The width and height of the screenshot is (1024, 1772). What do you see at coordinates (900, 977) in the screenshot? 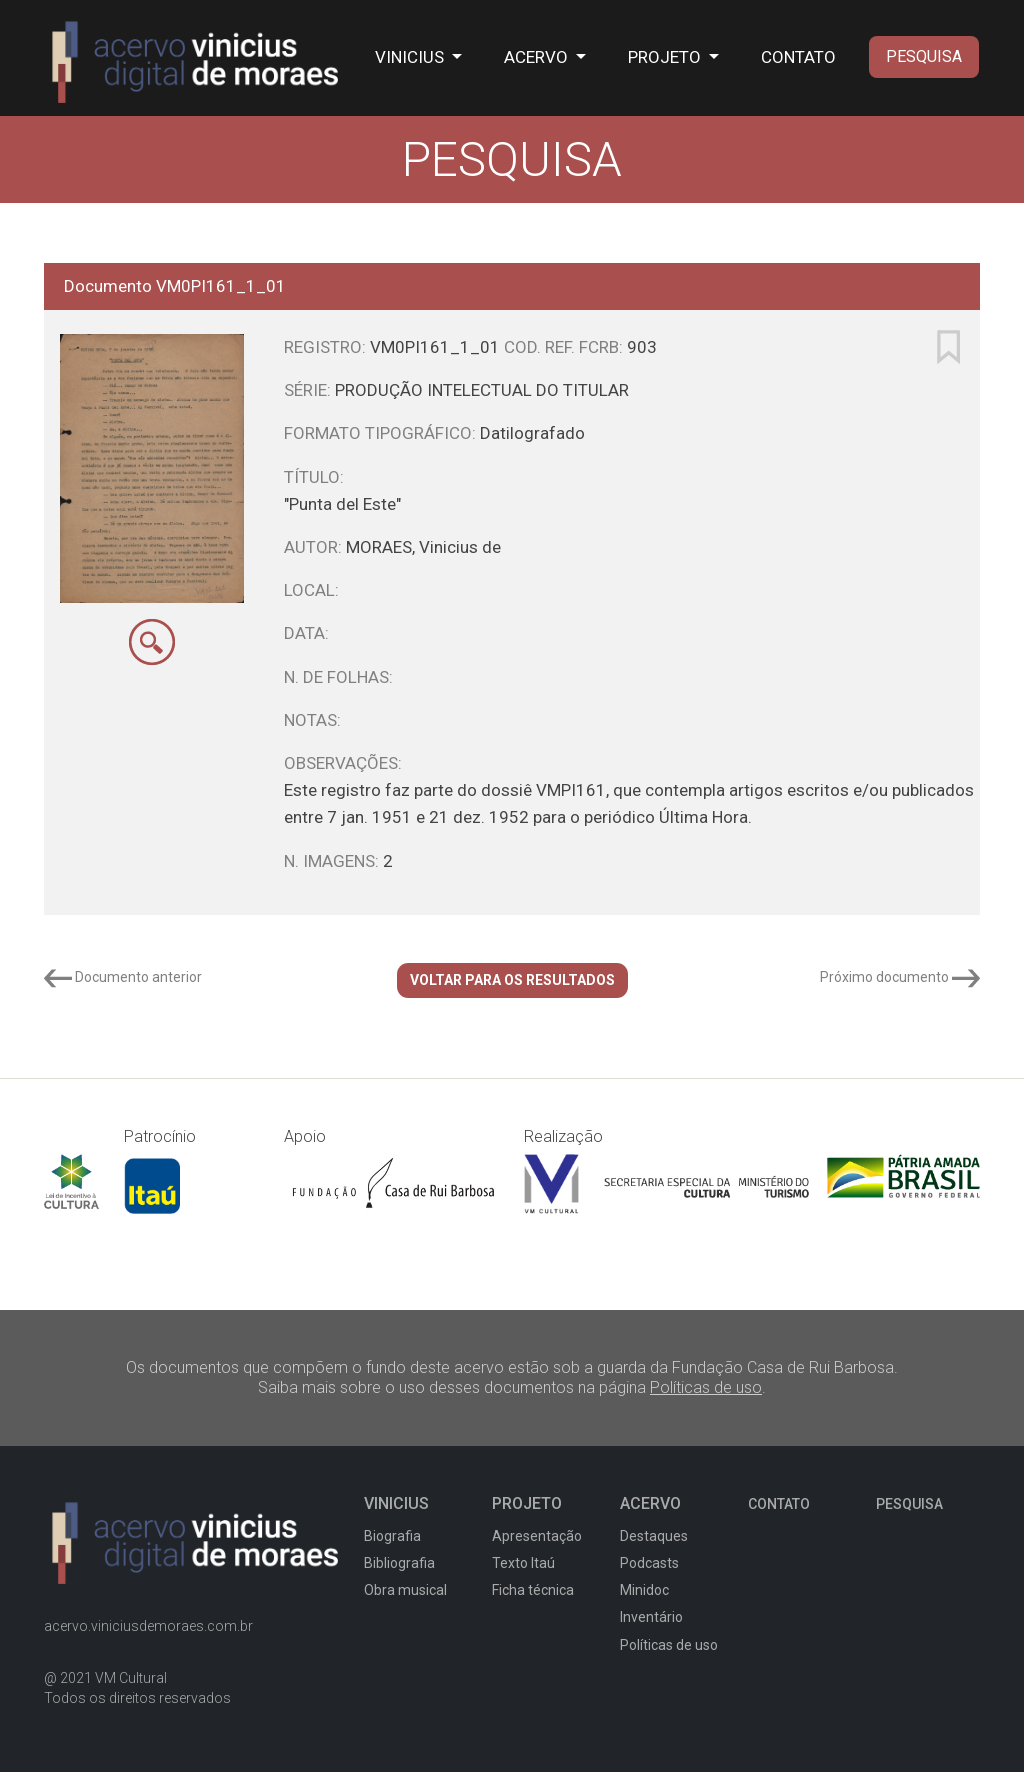
I see `Próximo documento` at bounding box center [900, 977].